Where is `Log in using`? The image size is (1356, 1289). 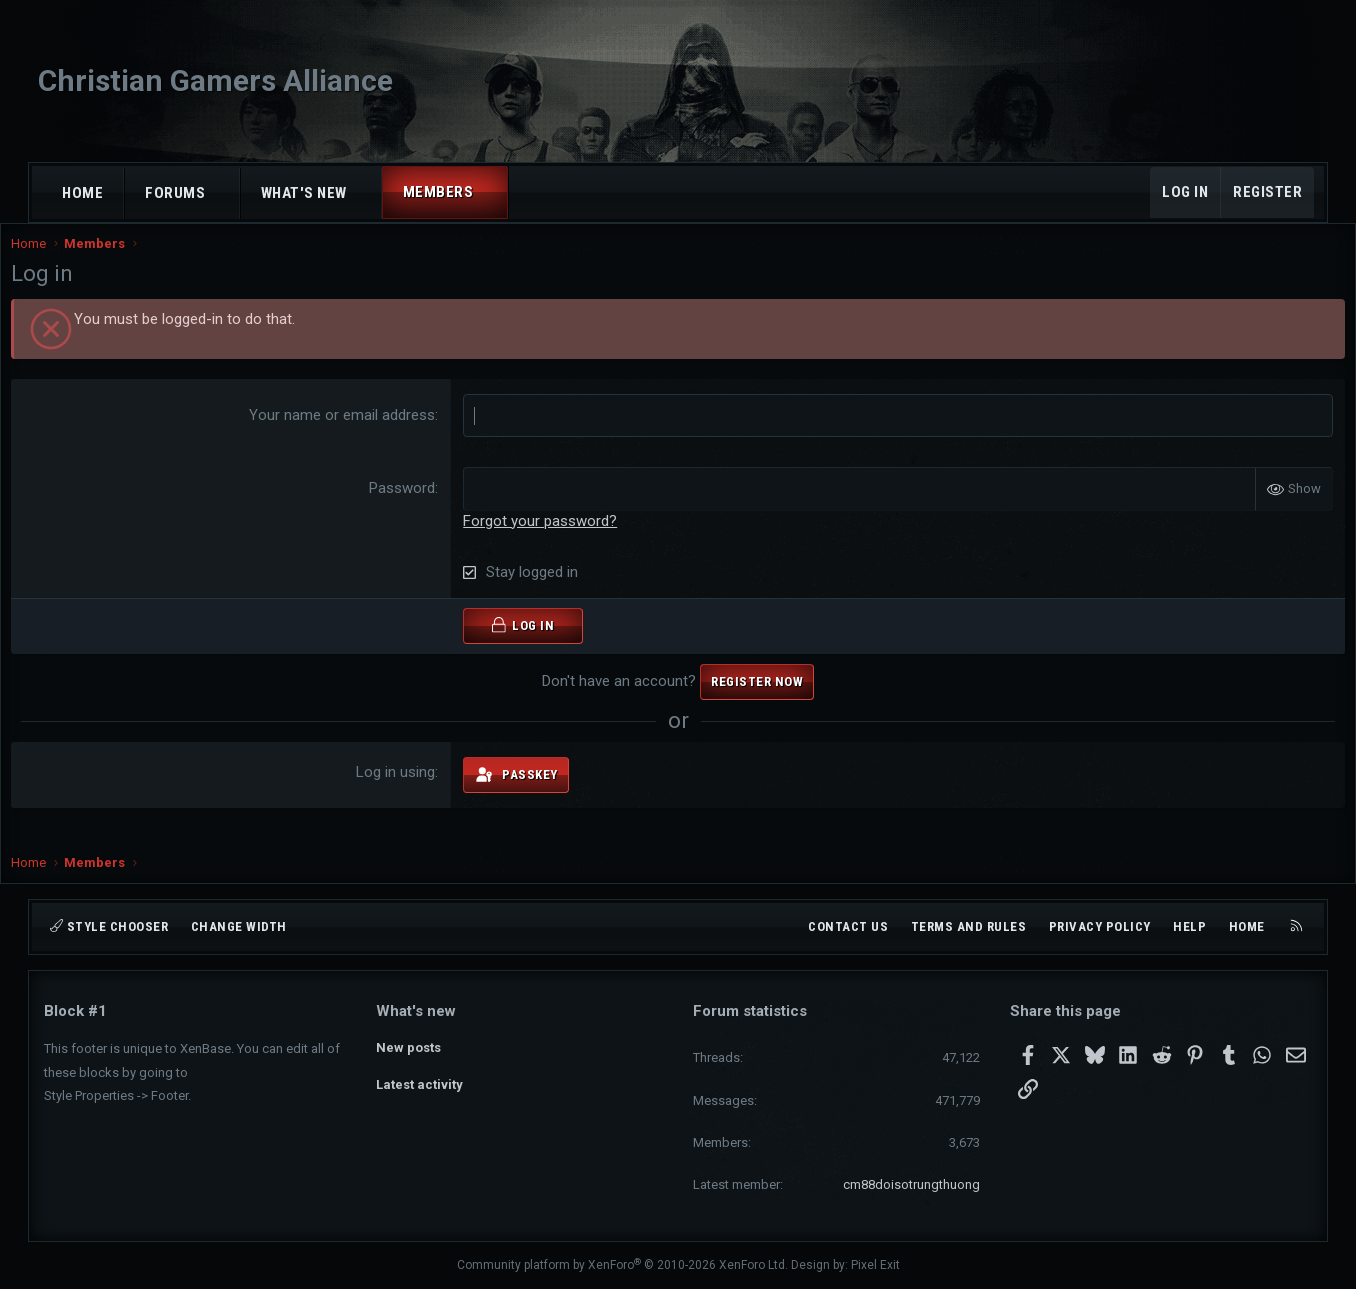 Log in using is located at coordinates (406, 792).